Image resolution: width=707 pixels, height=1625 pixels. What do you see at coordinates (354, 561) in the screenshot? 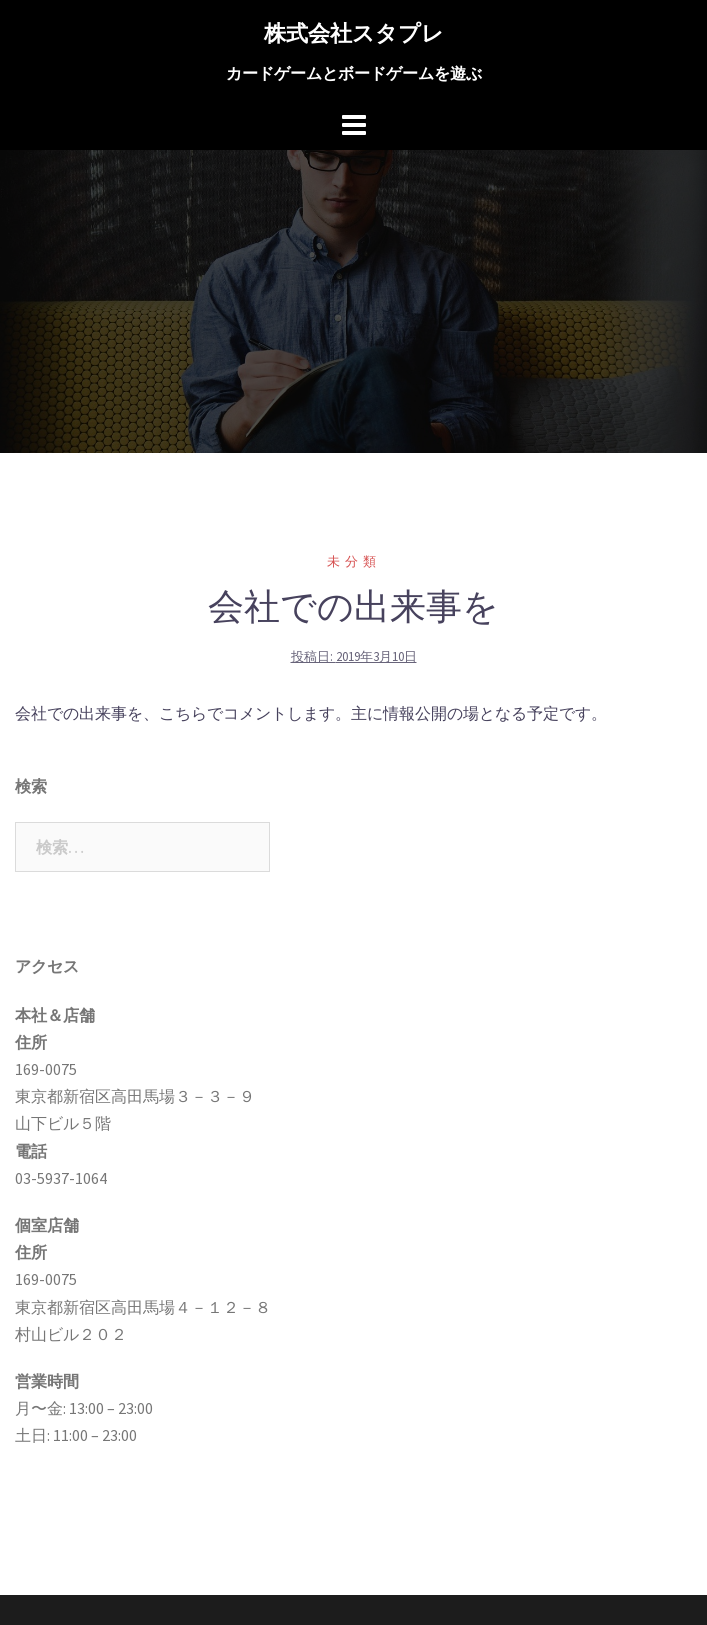
I see `未分類` at bounding box center [354, 561].